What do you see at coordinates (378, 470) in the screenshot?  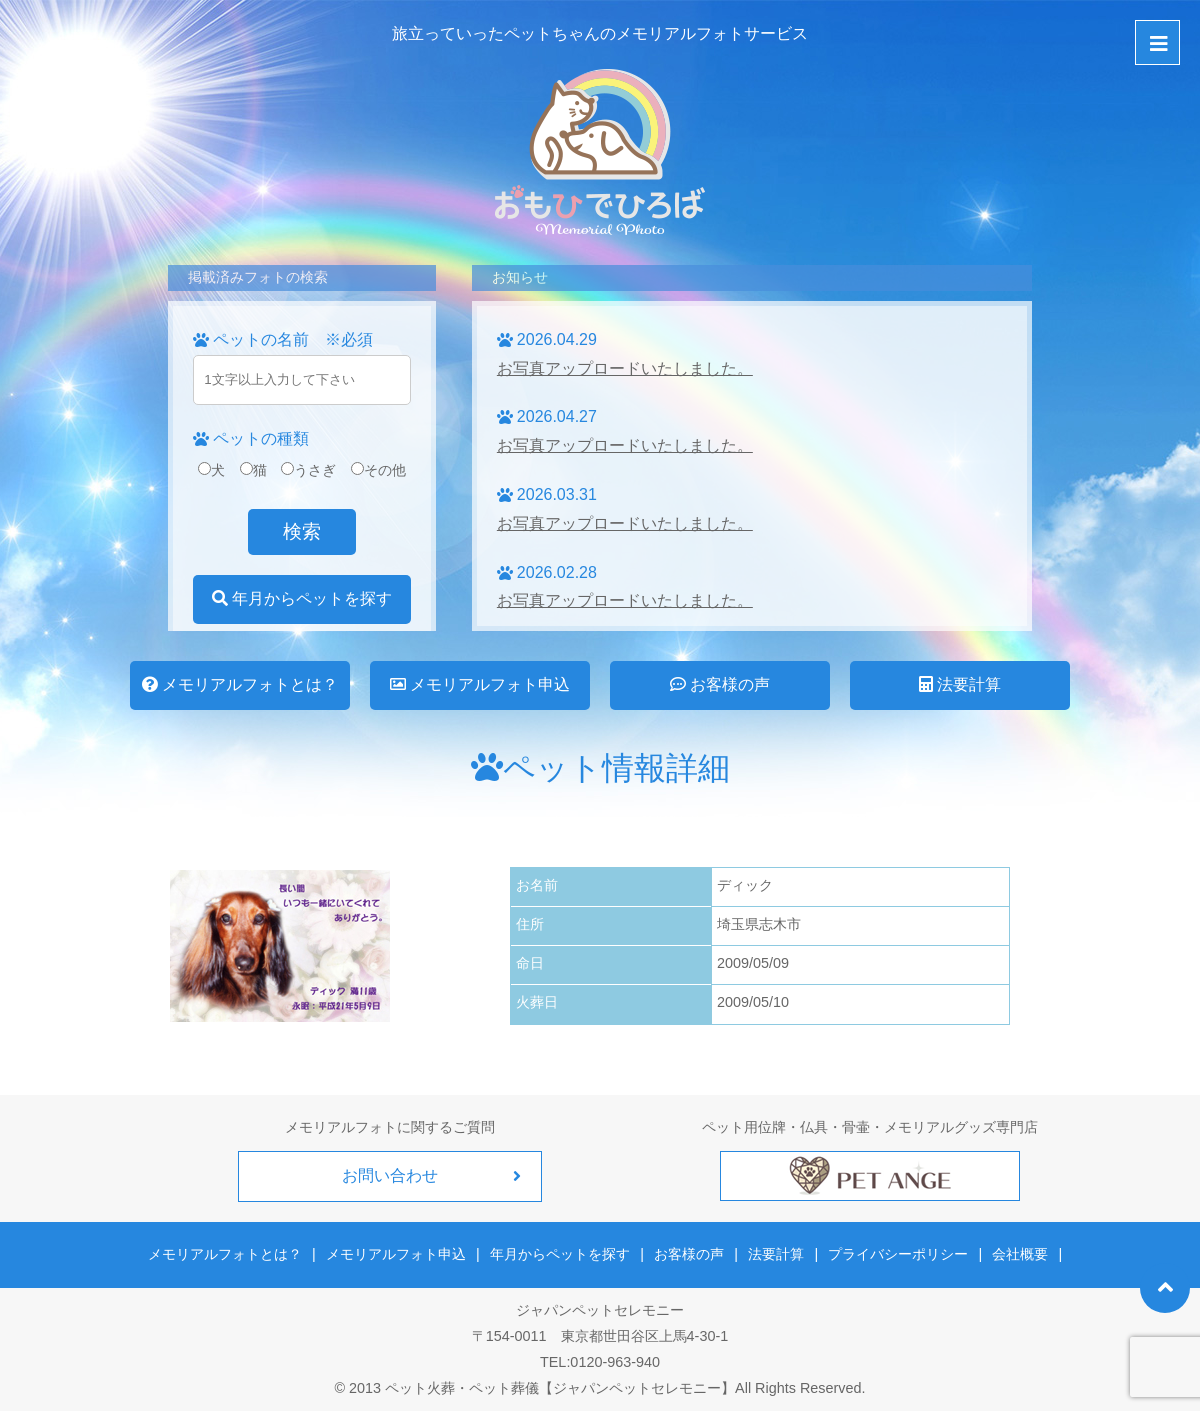 I see `その他` at bounding box center [378, 470].